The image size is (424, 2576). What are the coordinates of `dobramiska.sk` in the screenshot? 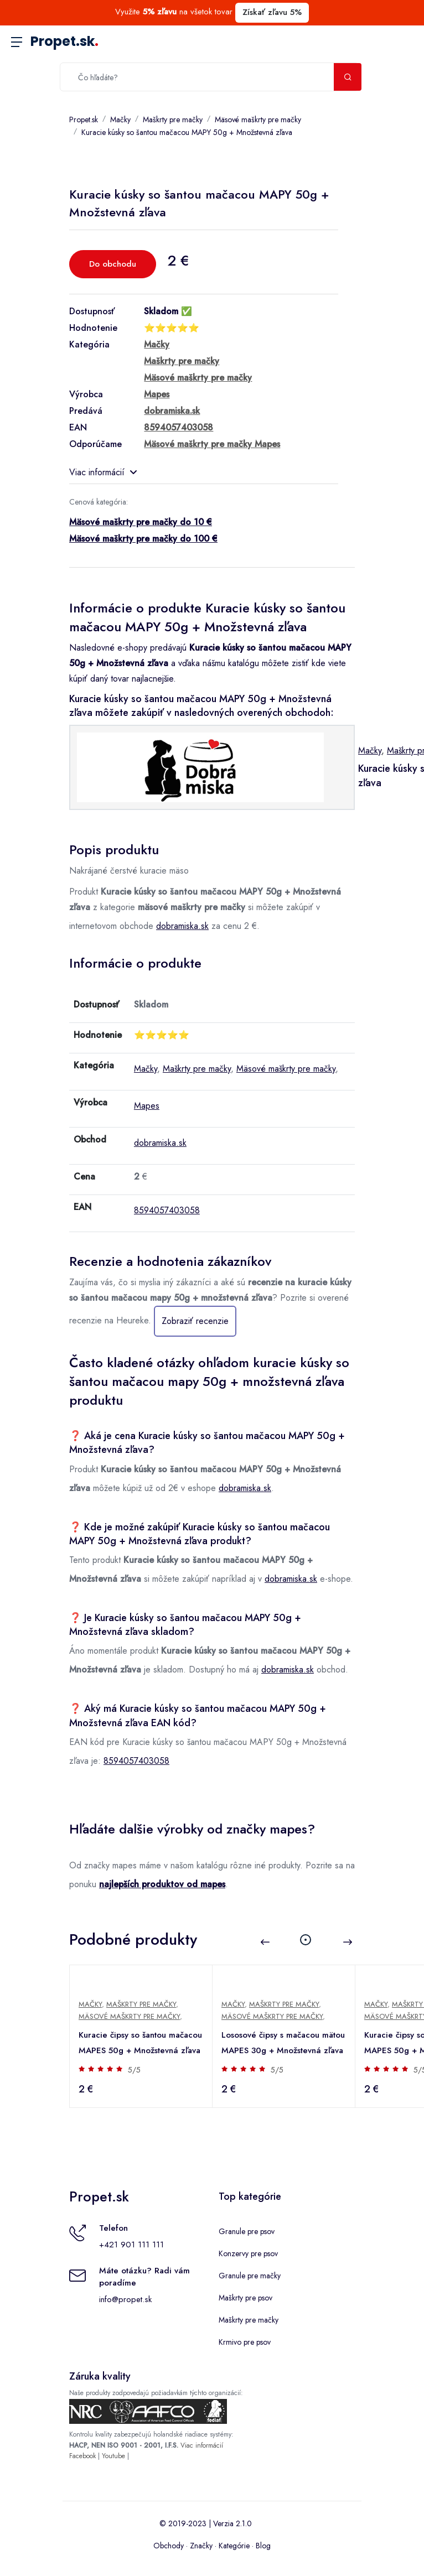 It's located at (182, 926).